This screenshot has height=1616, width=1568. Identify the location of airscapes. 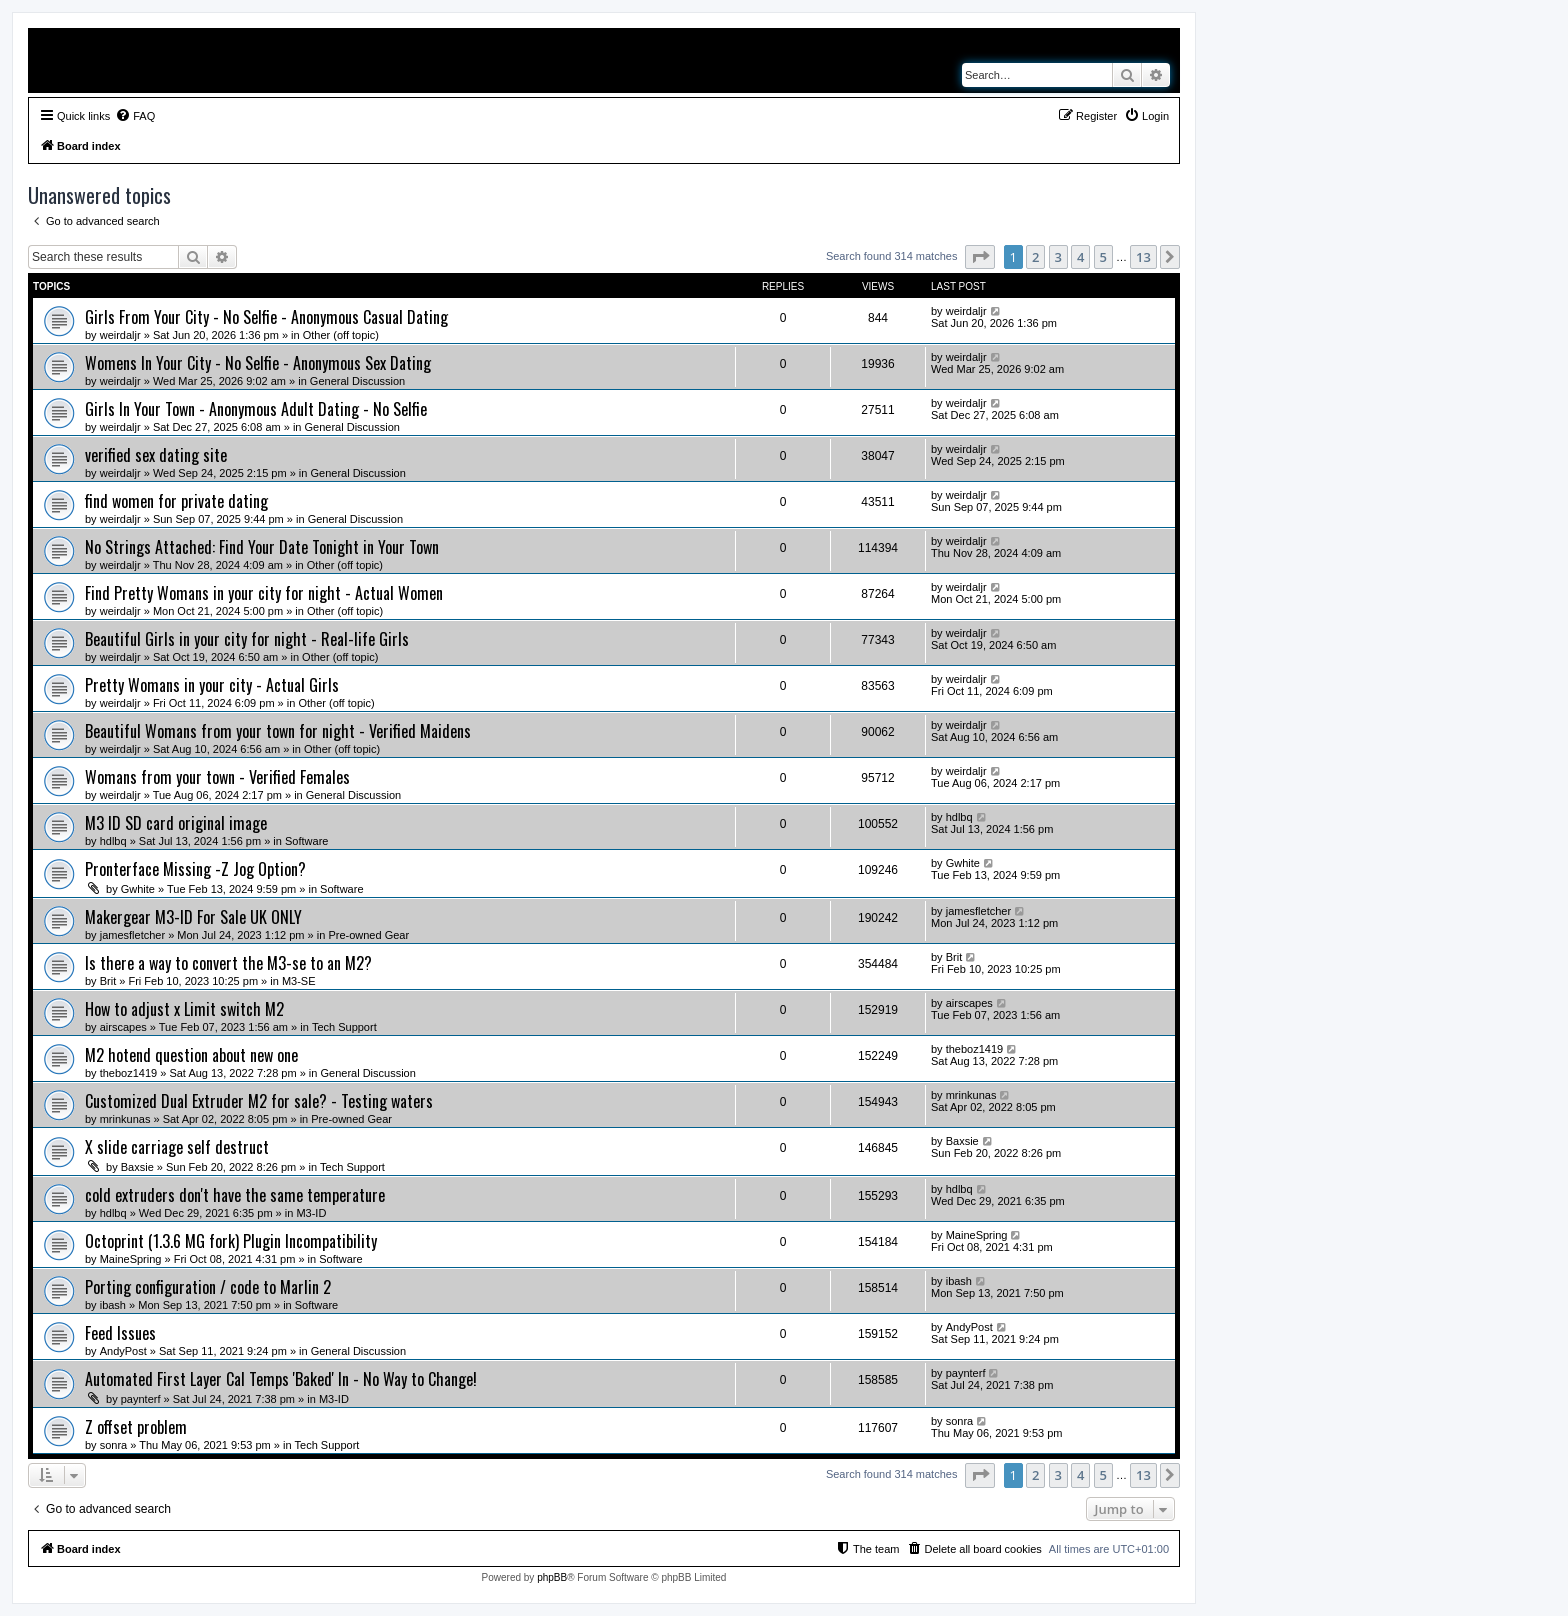
(123, 1027).